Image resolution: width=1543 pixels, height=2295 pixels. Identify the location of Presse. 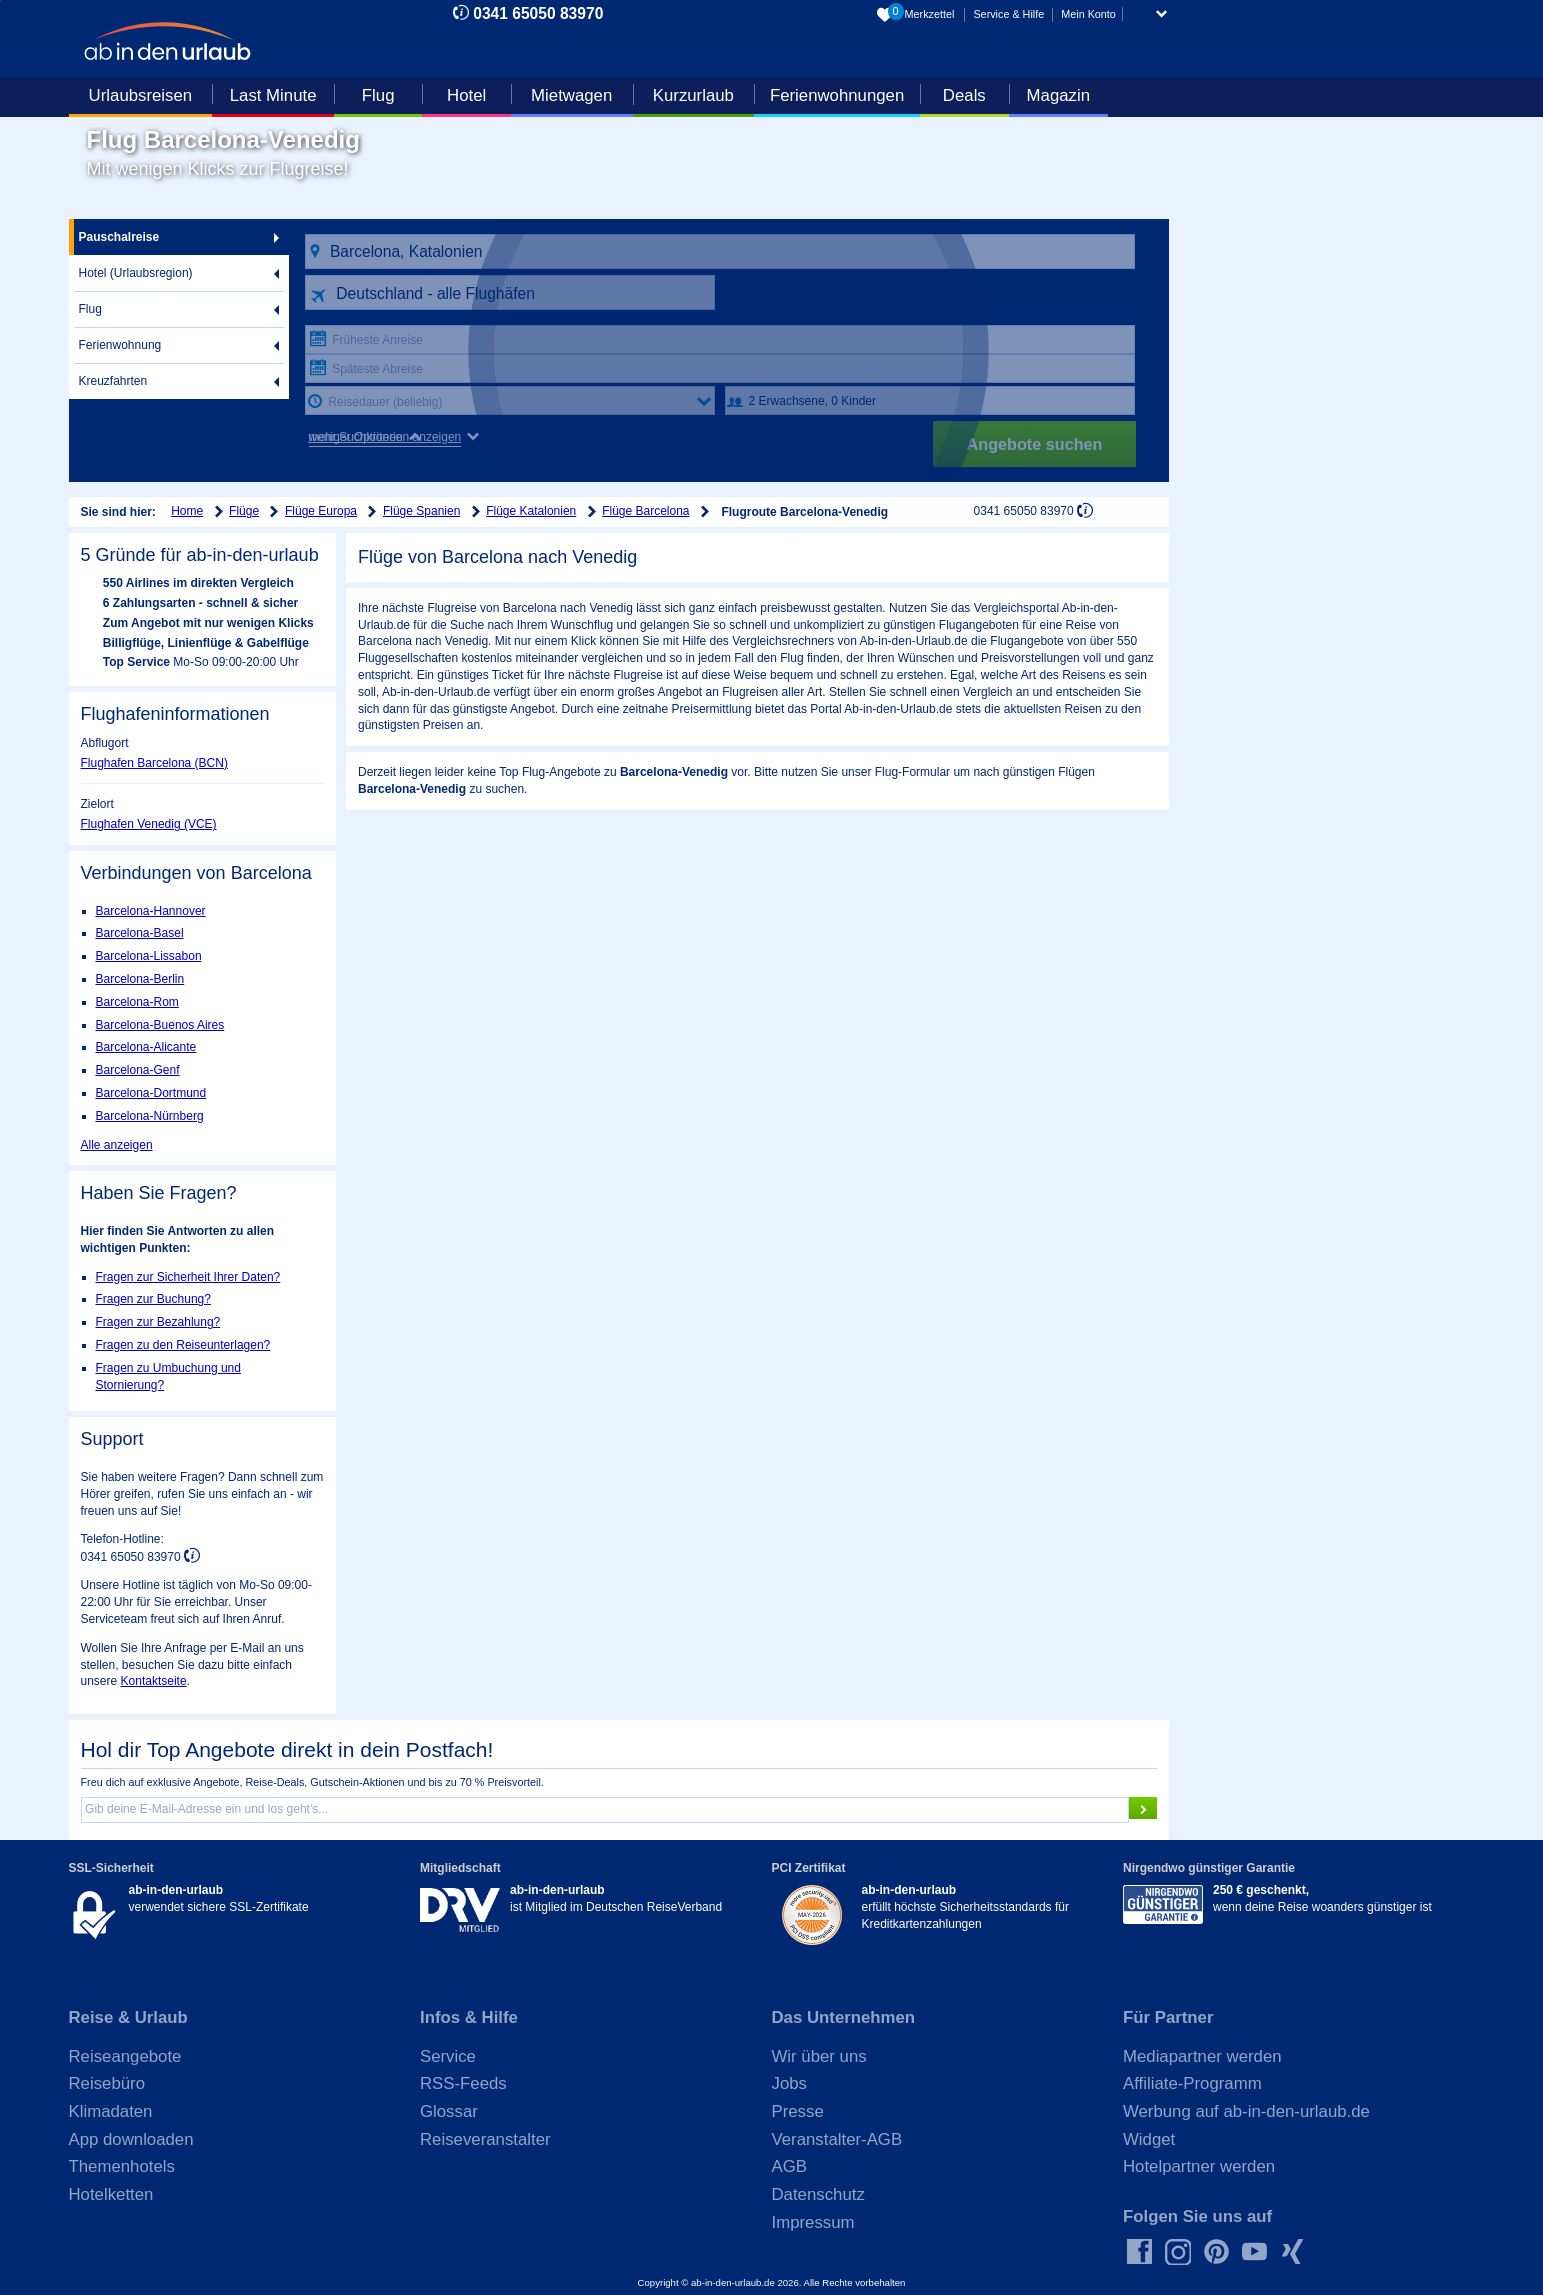
(798, 2111).